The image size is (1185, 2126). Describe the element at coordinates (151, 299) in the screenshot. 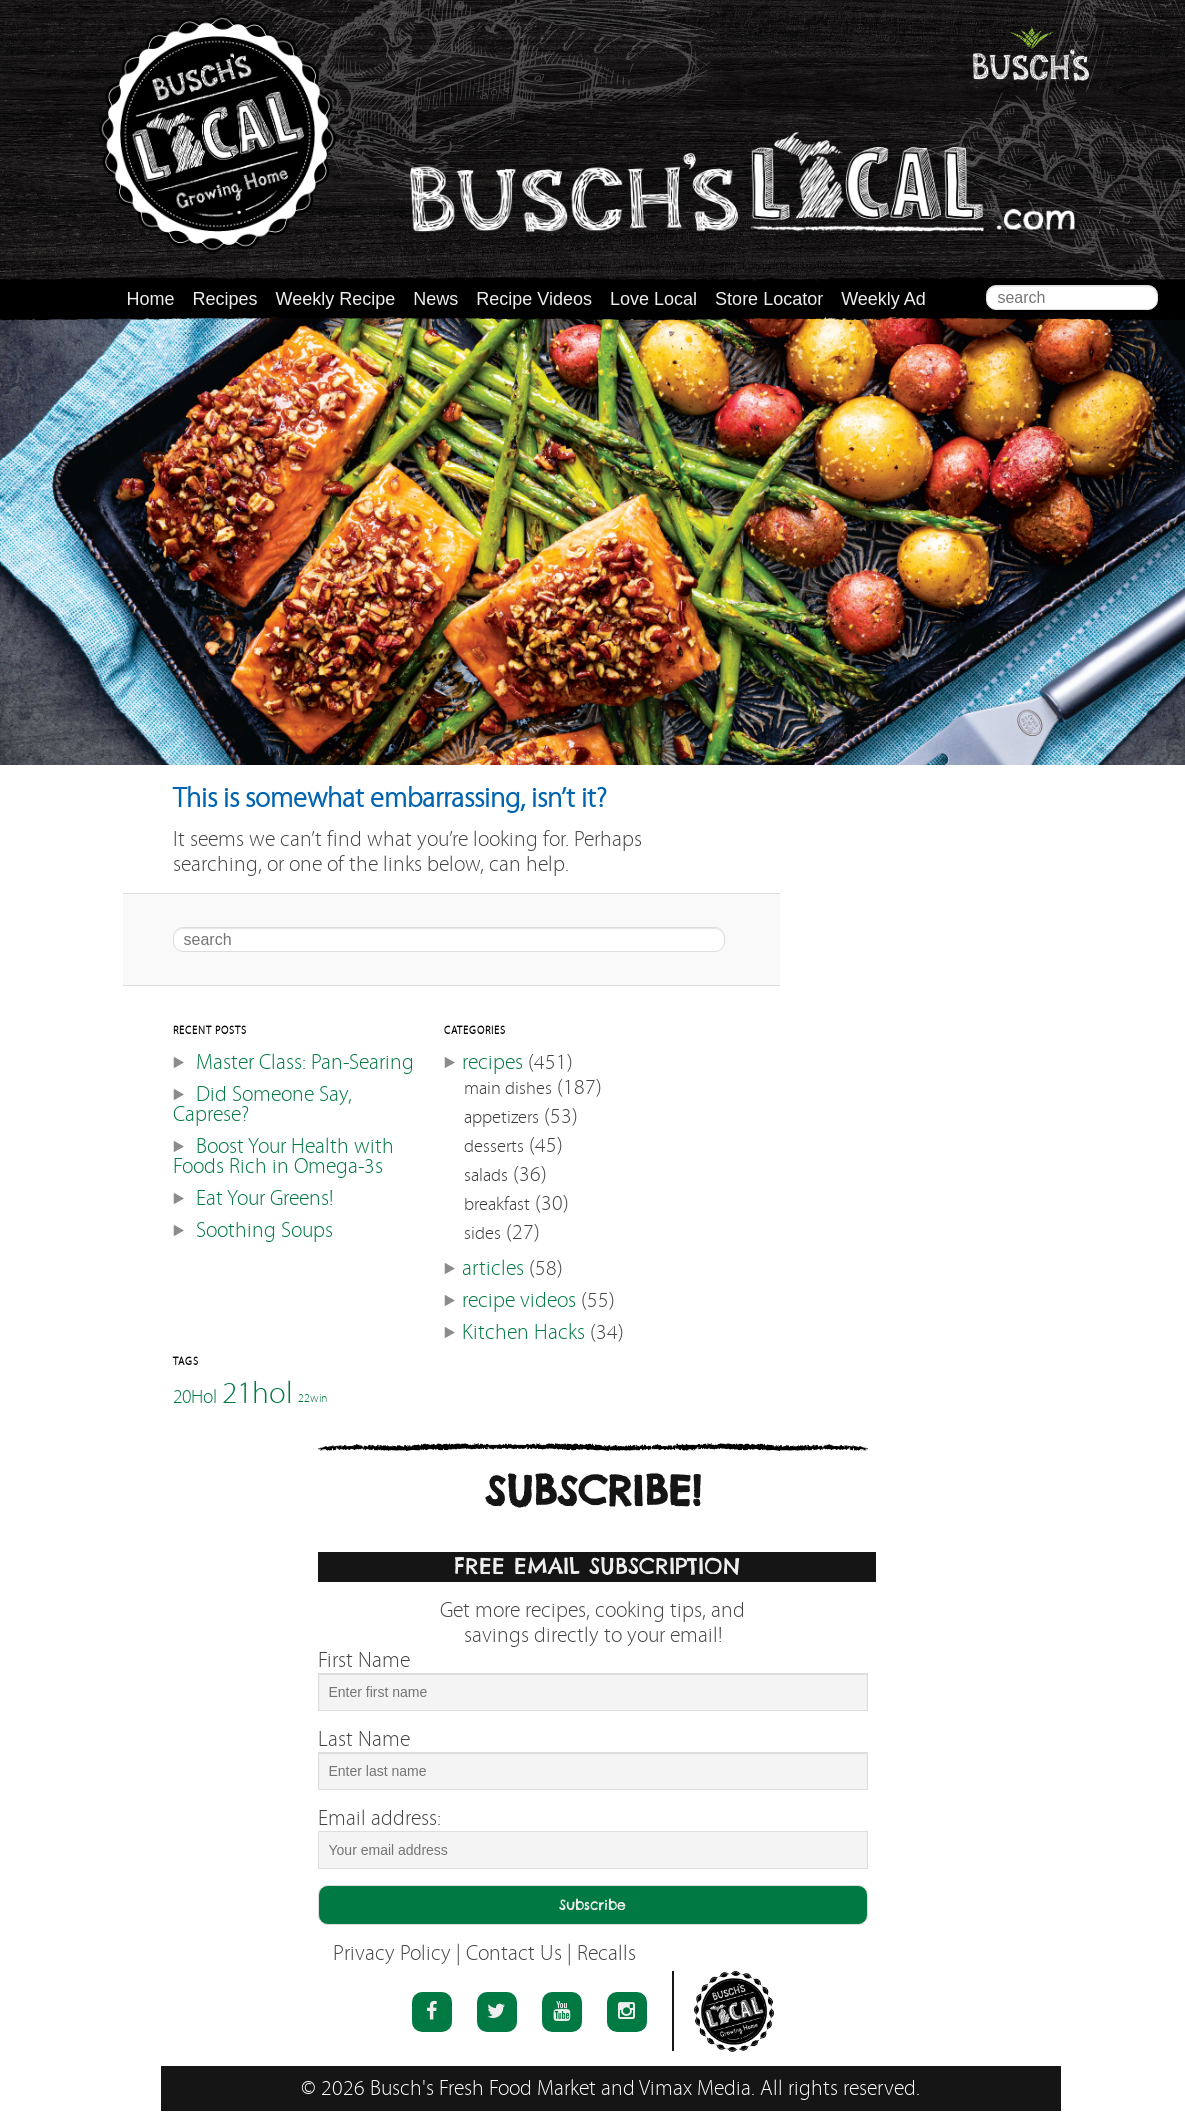

I see `Home` at that location.